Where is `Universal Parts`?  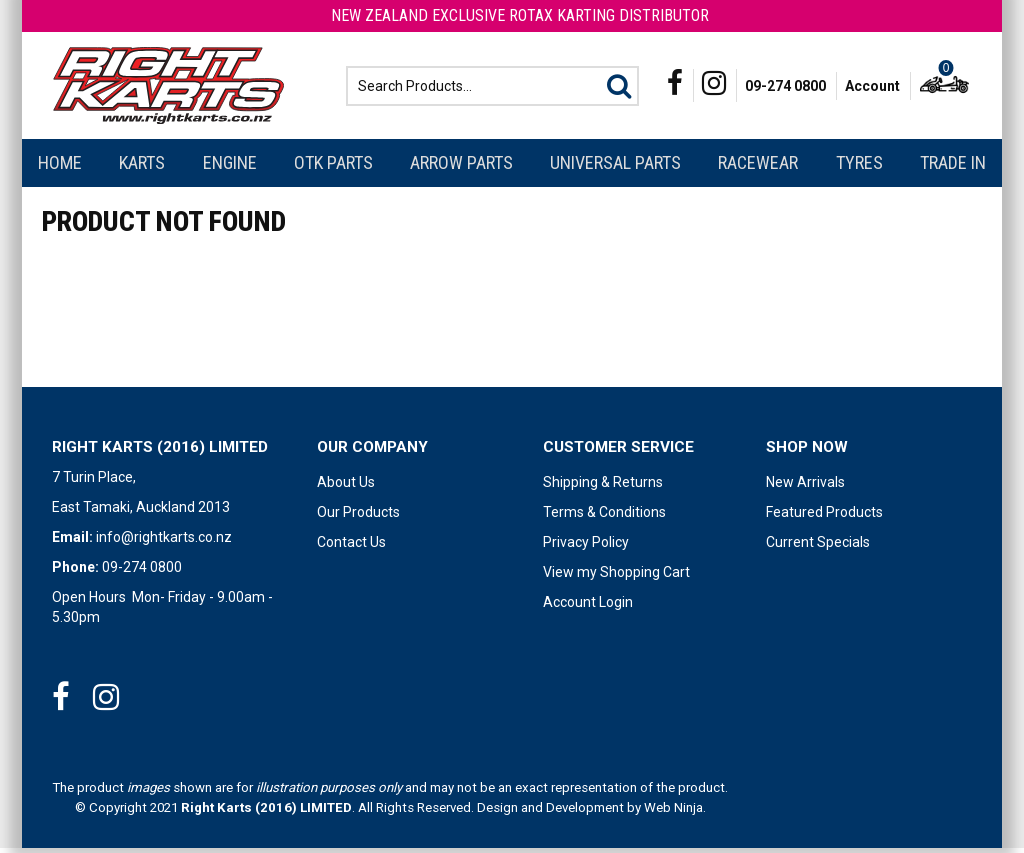
Universal Parts is located at coordinates (615, 167).